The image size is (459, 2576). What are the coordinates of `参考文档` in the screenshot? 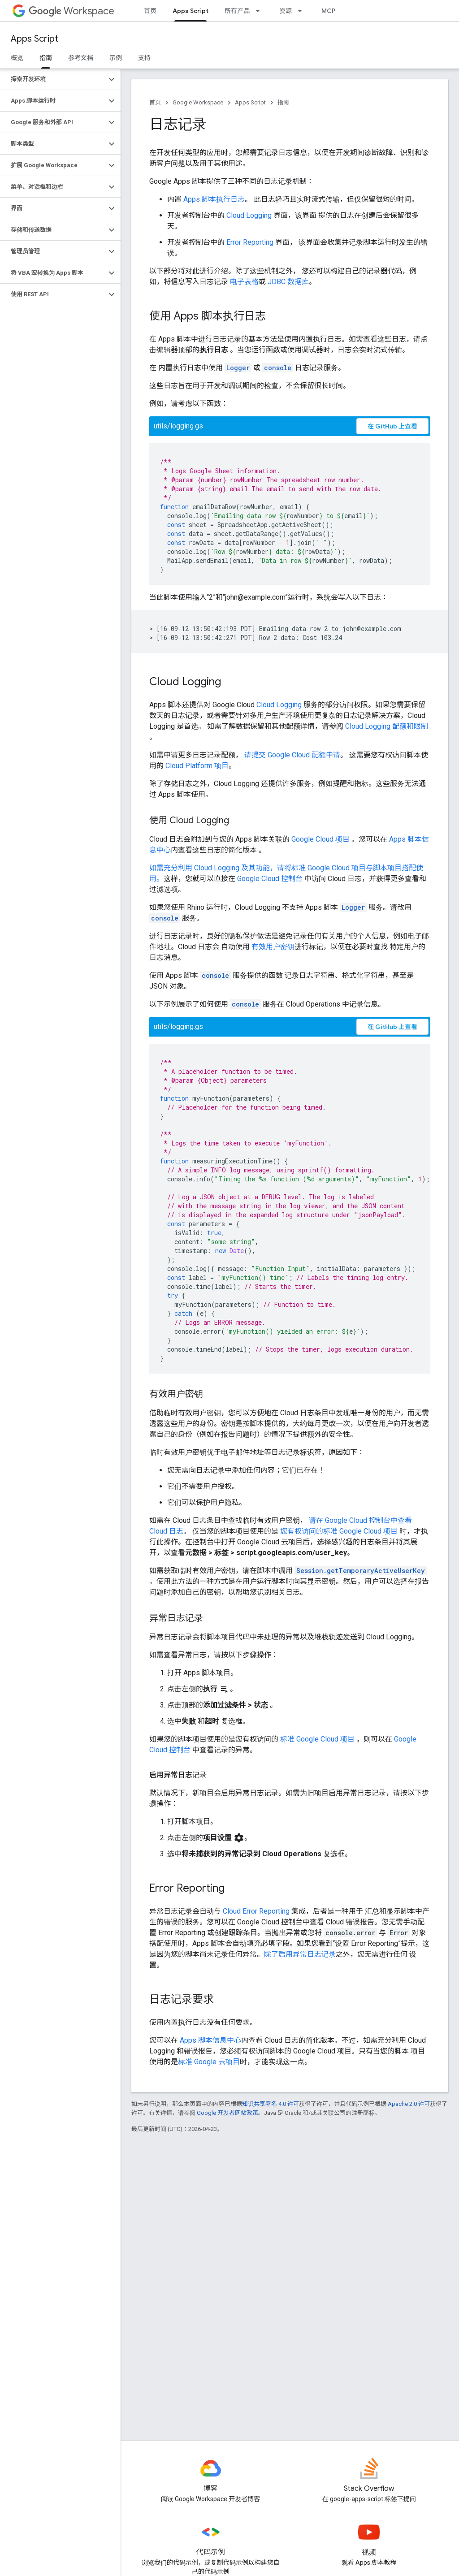 It's located at (80, 58).